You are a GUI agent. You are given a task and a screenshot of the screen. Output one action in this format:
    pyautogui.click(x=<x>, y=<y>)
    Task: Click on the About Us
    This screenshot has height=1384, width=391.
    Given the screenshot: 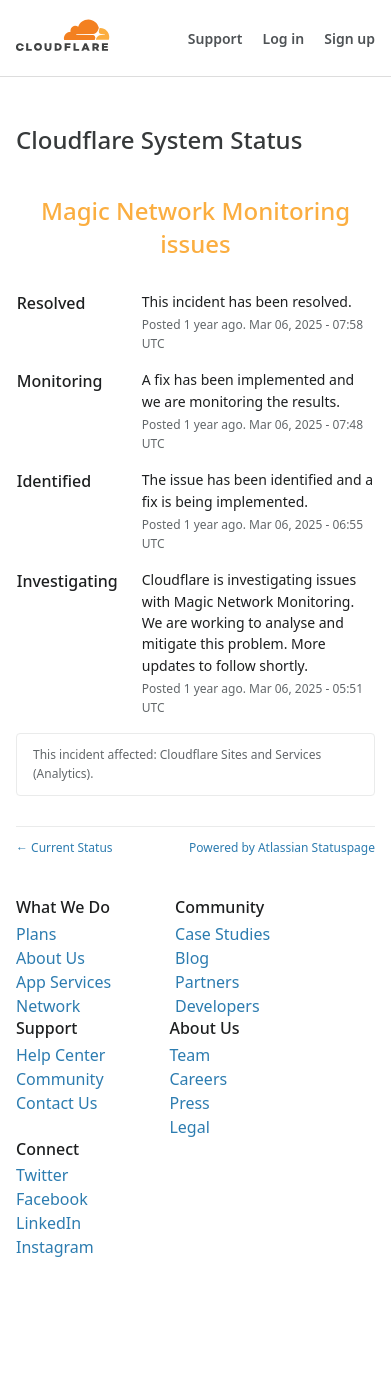 What is the action you would take?
    pyautogui.click(x=50, y=958)
    